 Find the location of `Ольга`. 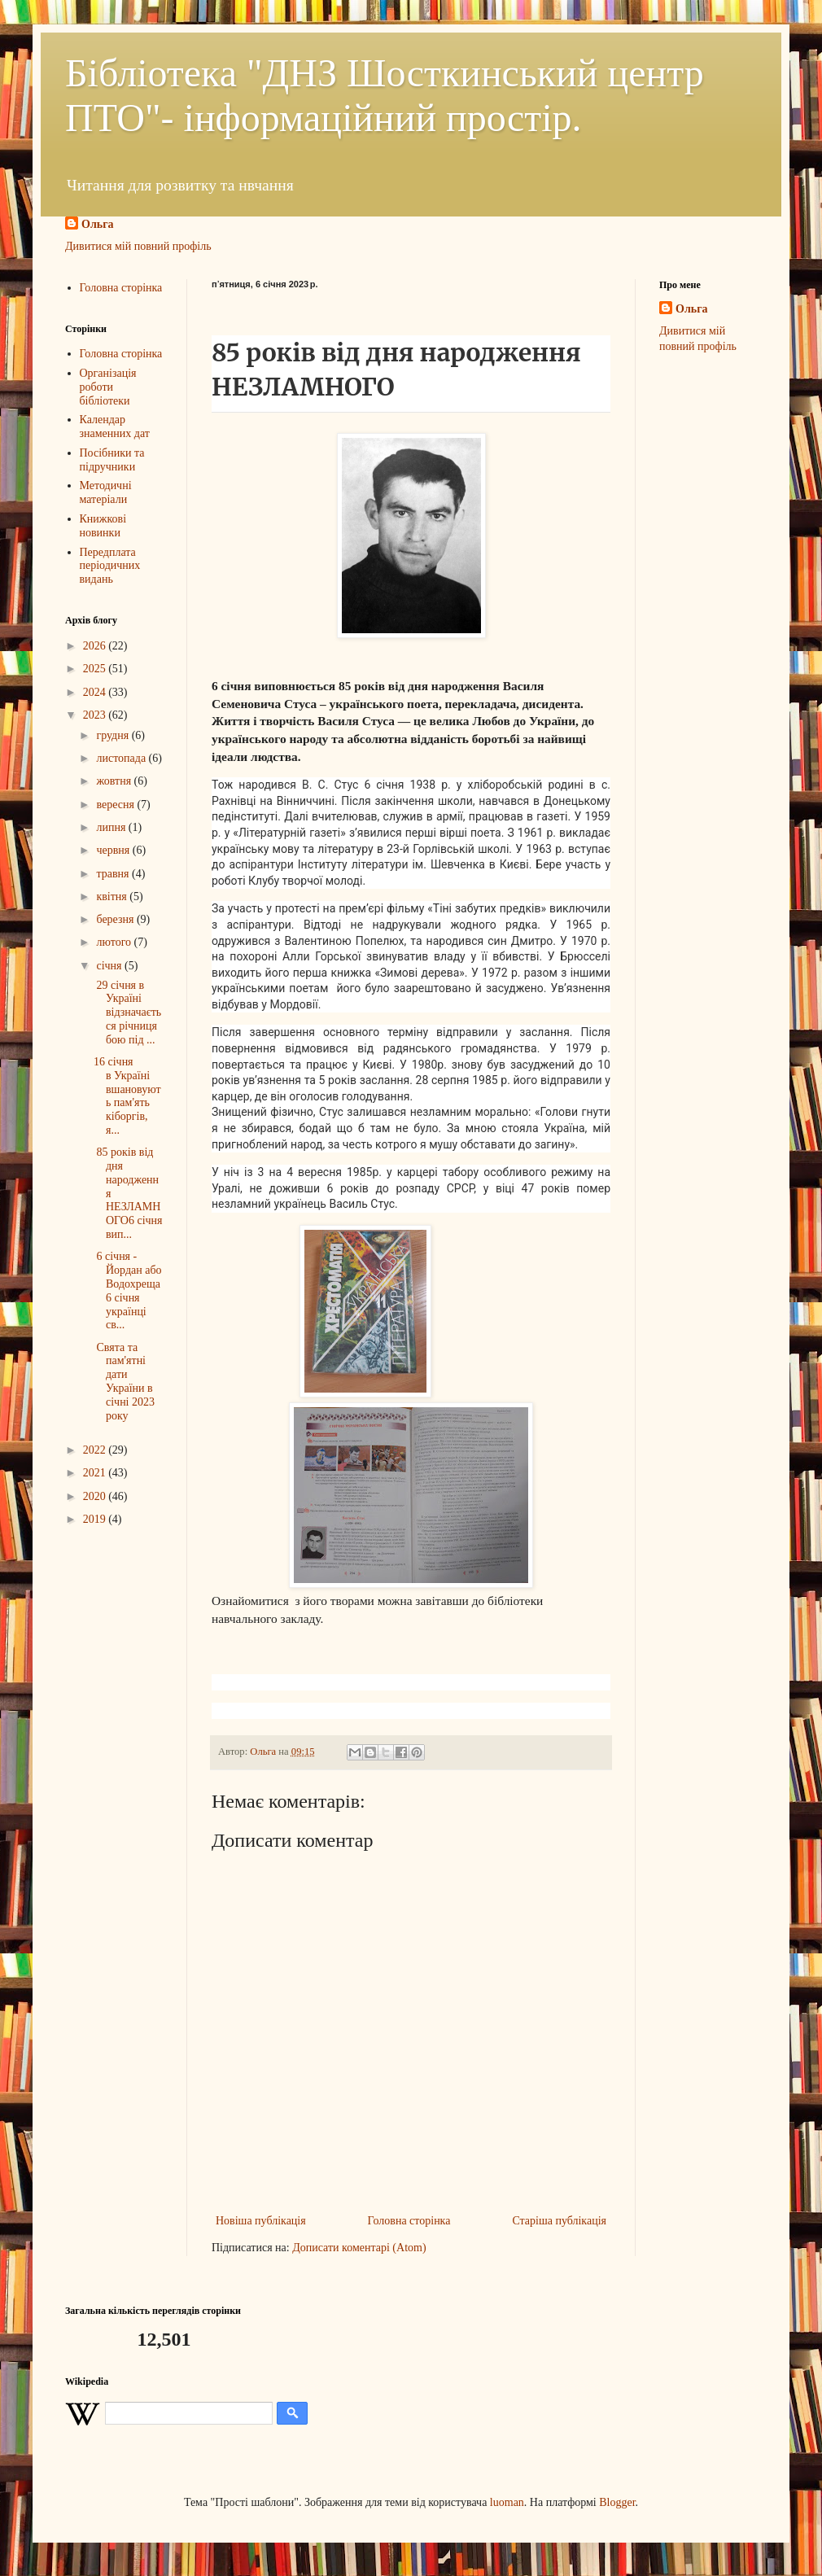

Ольга is located at coordinates (97, 224).